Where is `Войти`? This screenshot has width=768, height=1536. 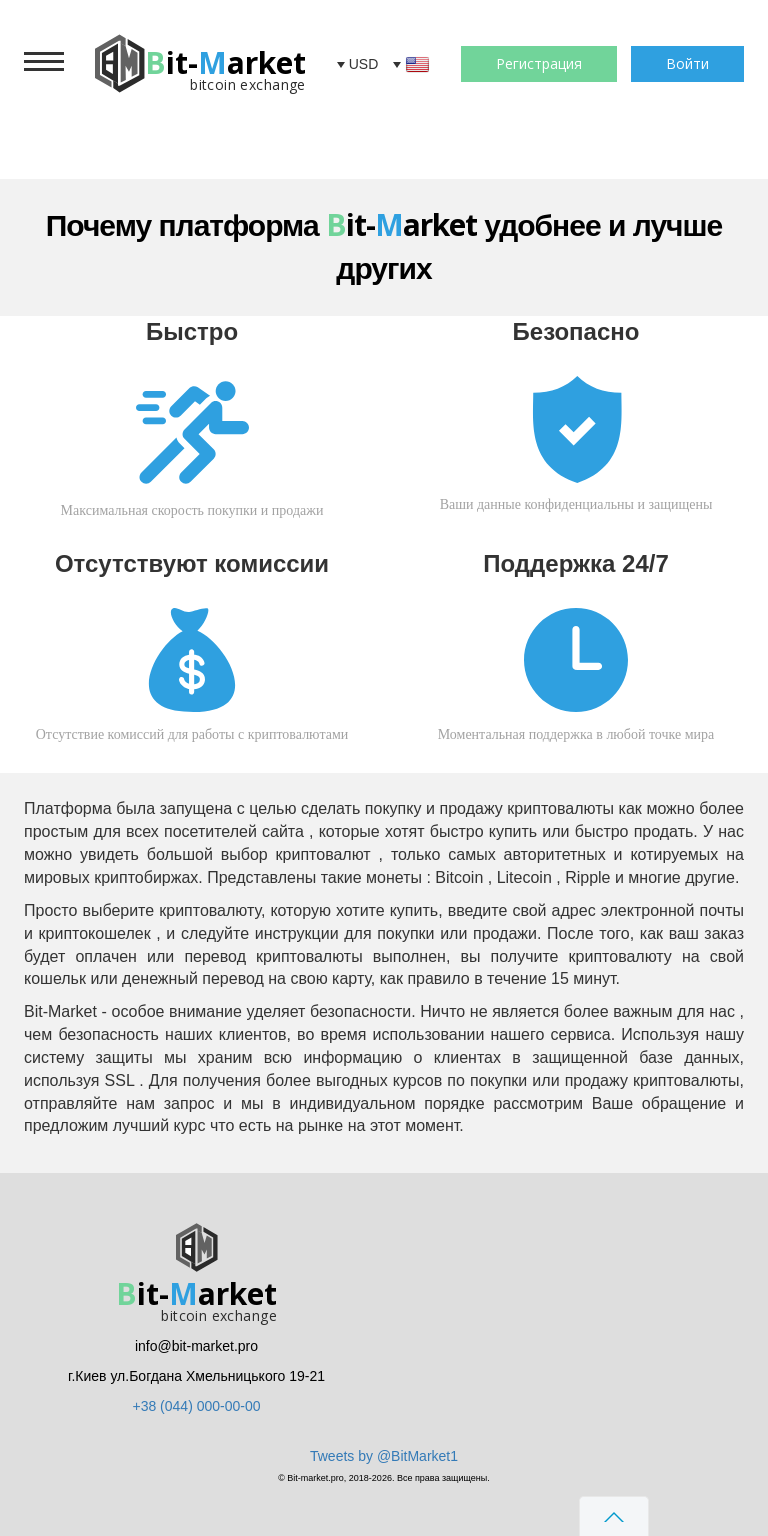 Войти is located at coordinates (687, 63).